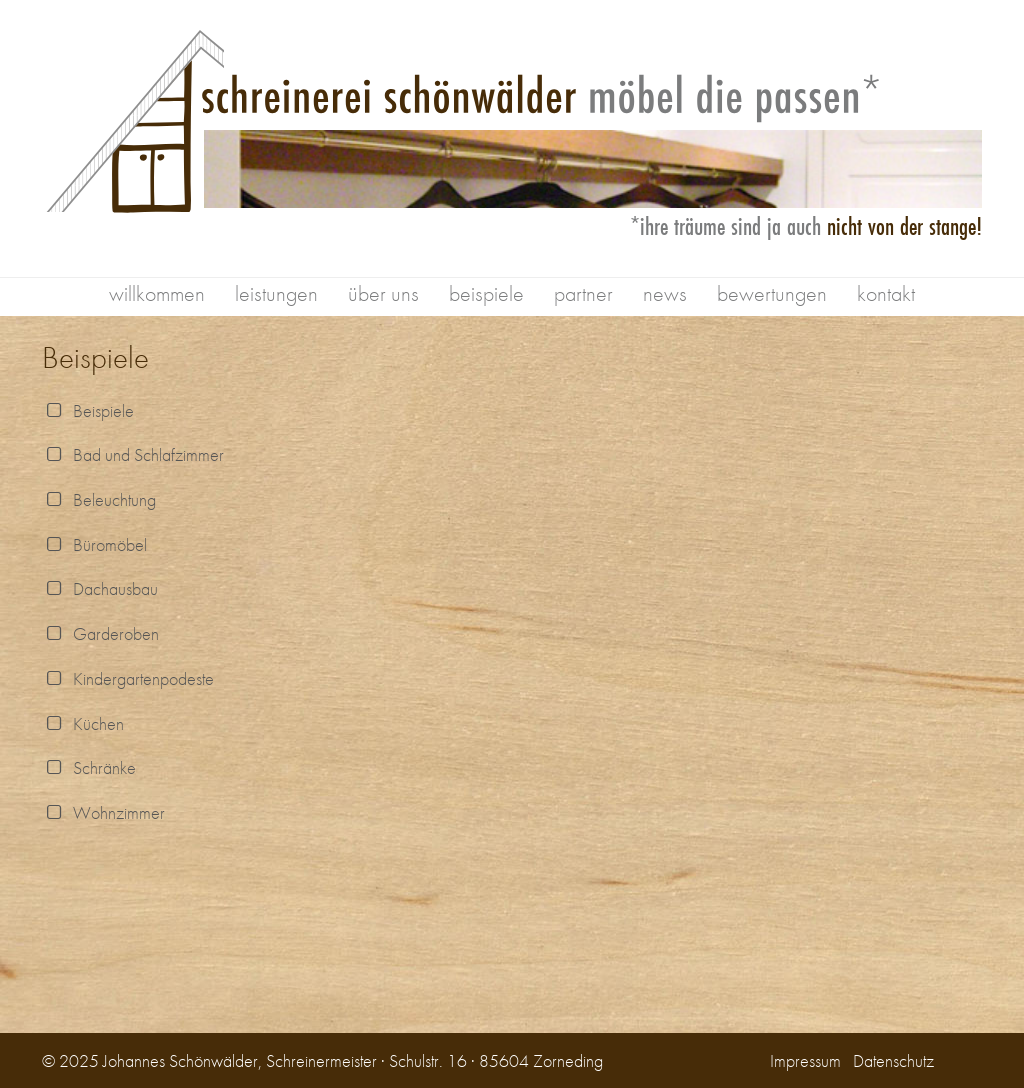 Image resolution: width=1024 pixels, height=1088 pixels. What do you see at coordinates (805, 1060) in the screenshot?
I see `Impressum` at bounding box center [805, 1060].